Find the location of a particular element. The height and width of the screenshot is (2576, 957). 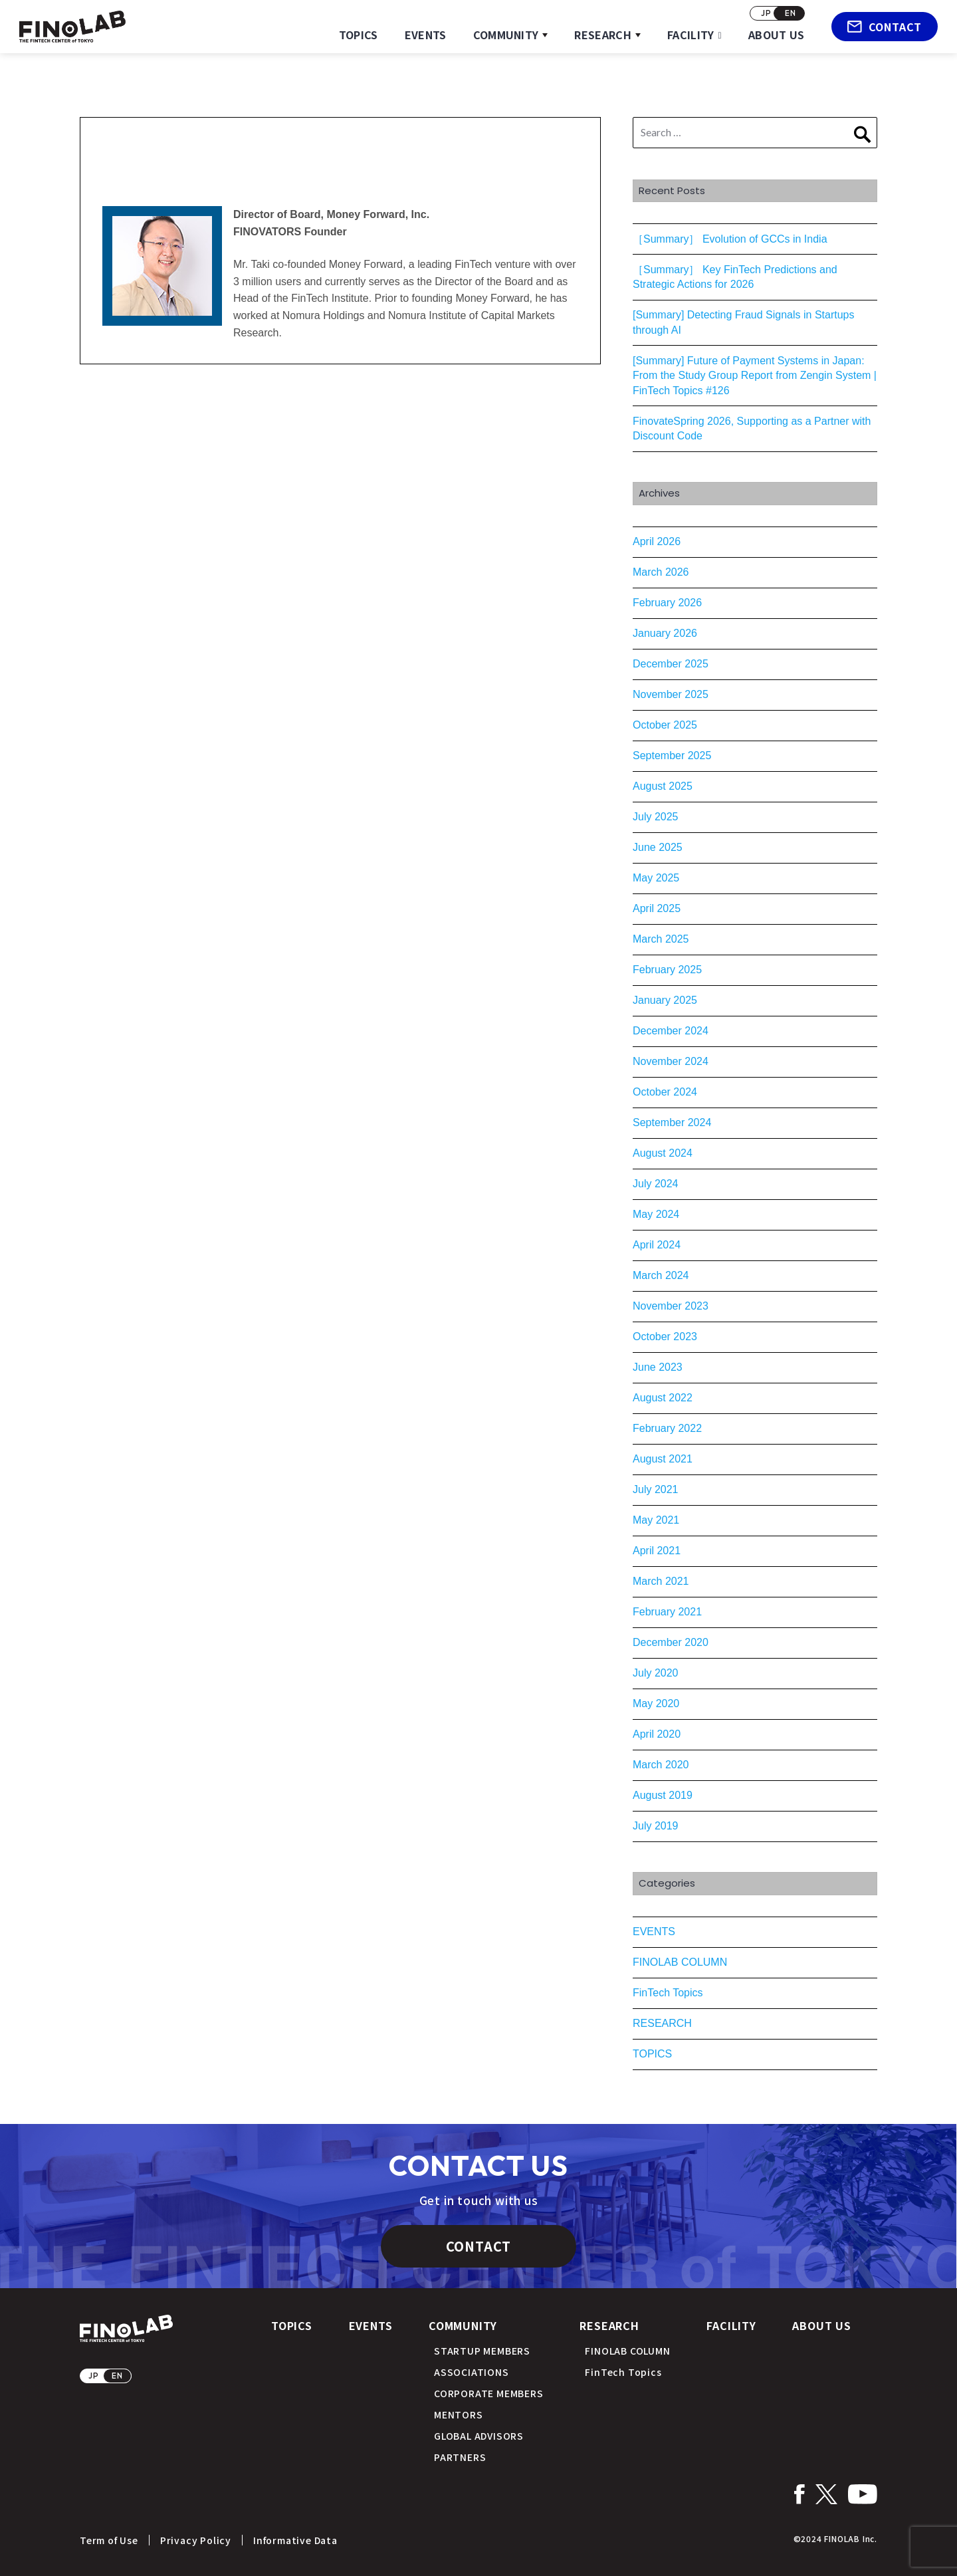

August 2021 is located at coordinates (662, 1458).